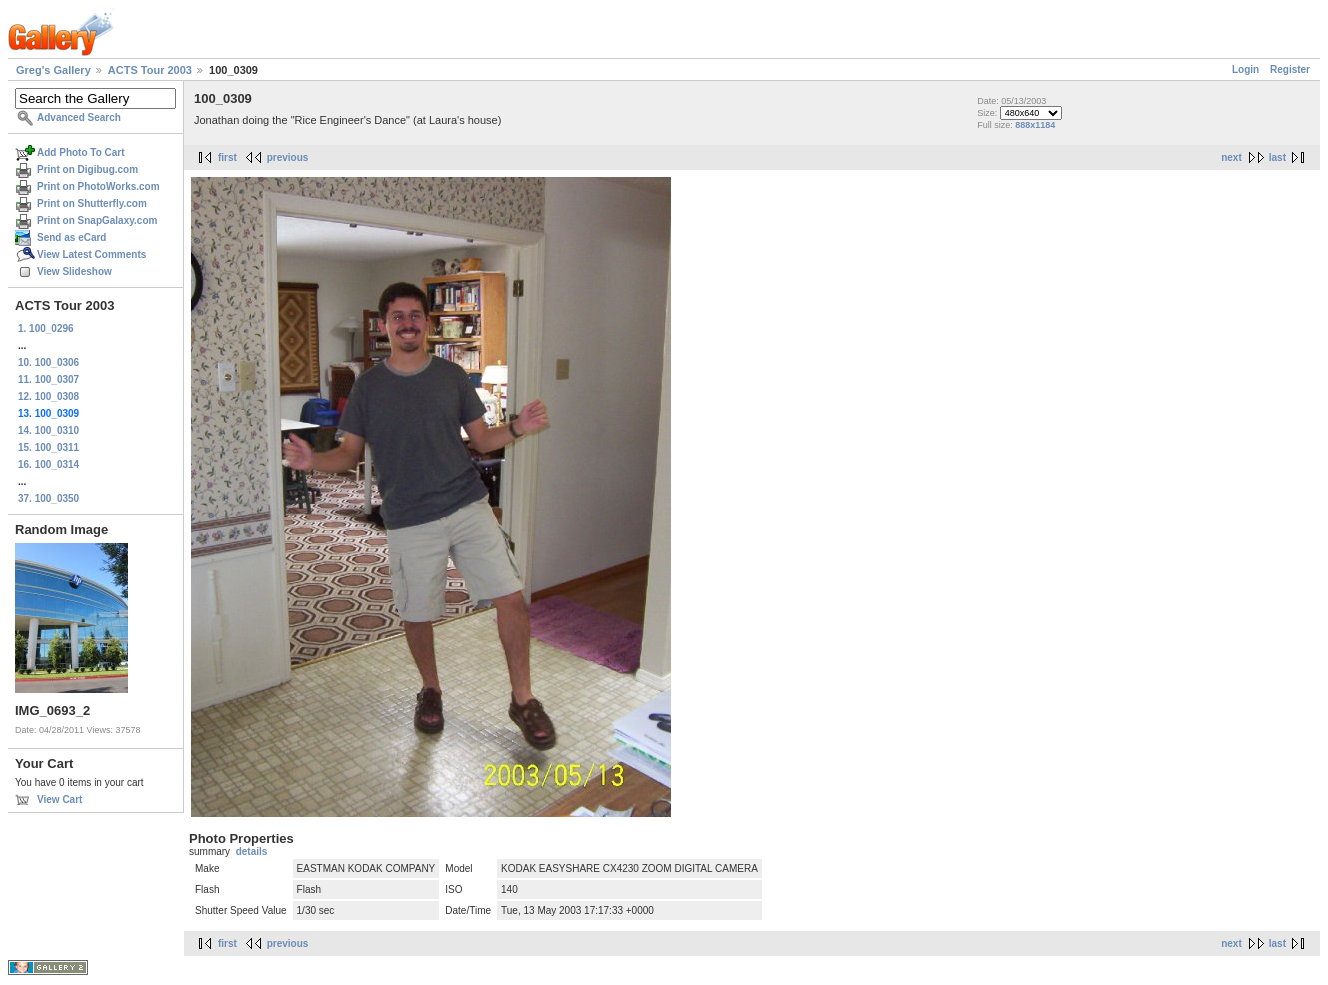 This screenshot has height=985, width=1328. What do you see at coordinates (79, 117) in the screenshot?
I see `Advanced Search` at bounding box center [79, 117].